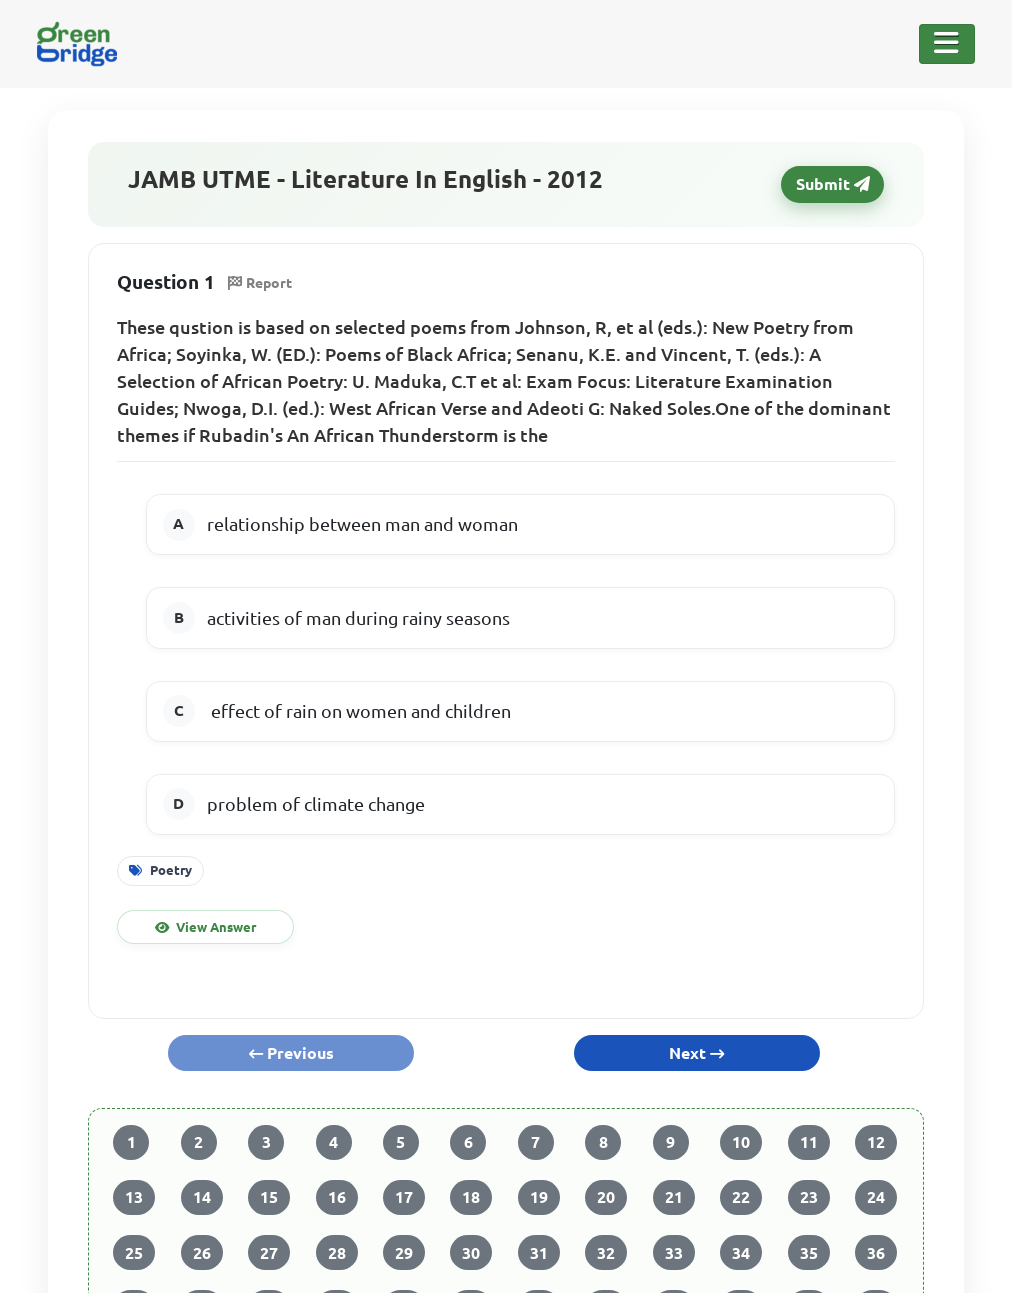 The height and width of the screenshot is (1293, 1012). What do you see at coordinates (809, 1197) in the screenshot?
I see `23` at bounding box center [809, 1197].